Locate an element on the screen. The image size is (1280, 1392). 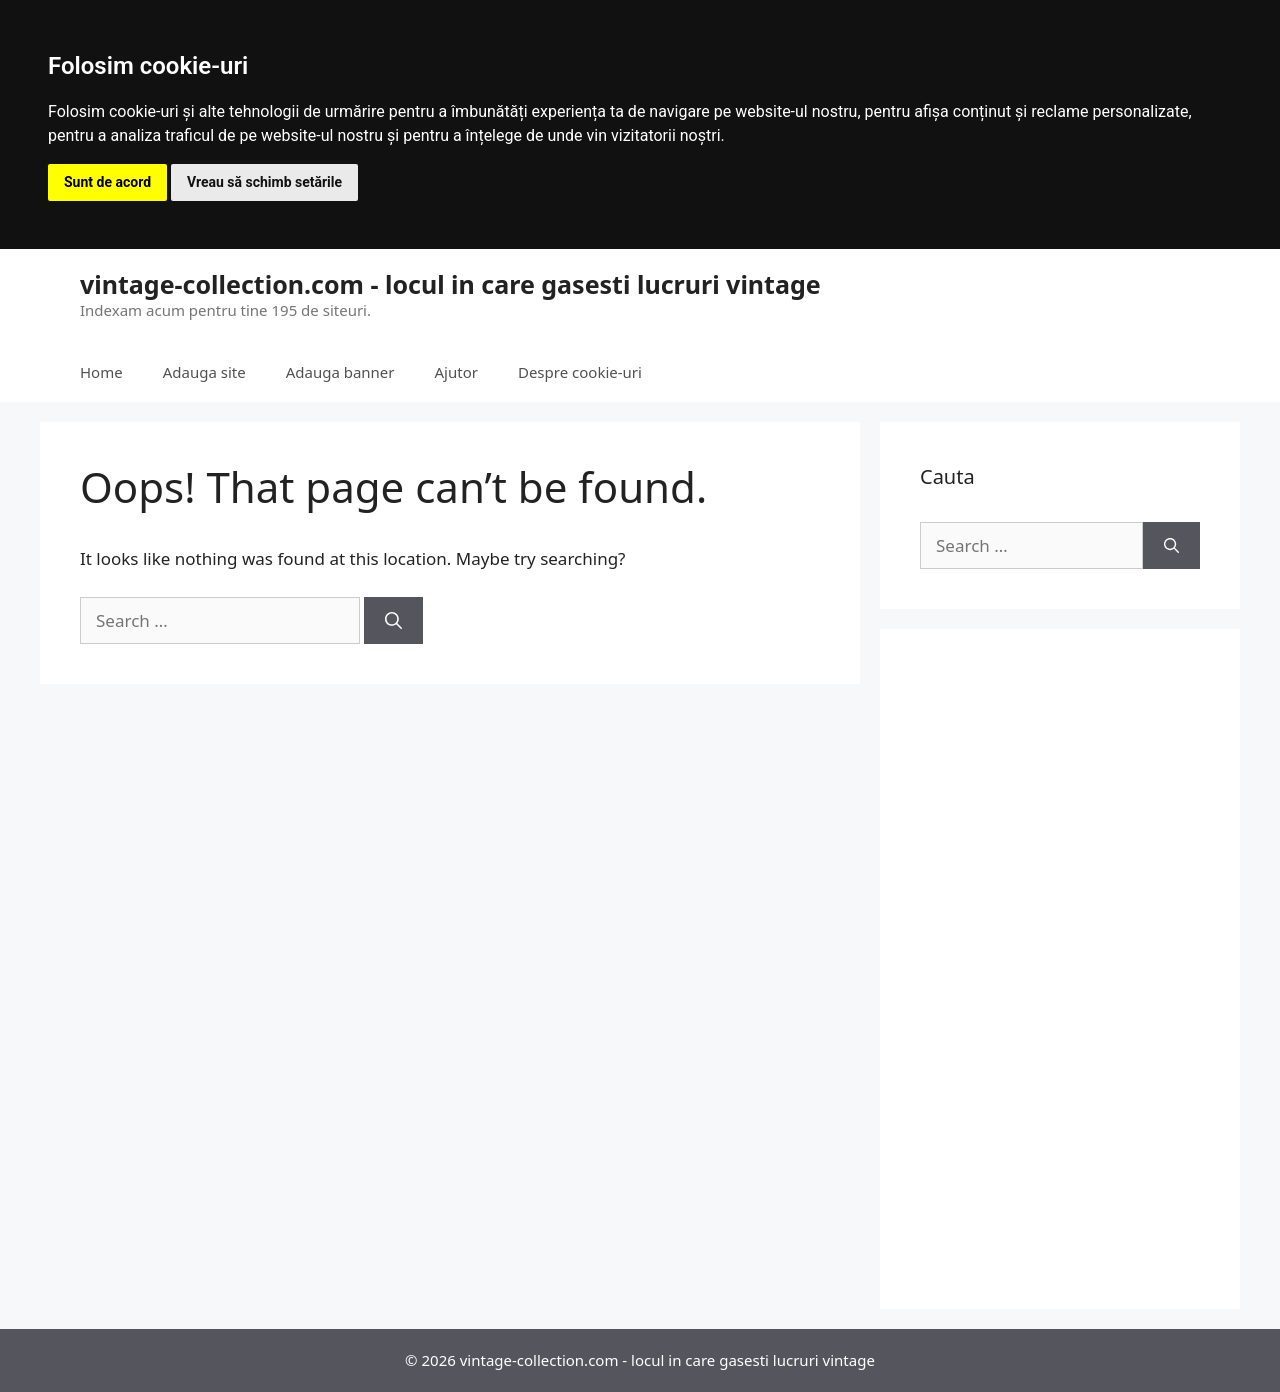
Home is located at coordinates (101, 372).